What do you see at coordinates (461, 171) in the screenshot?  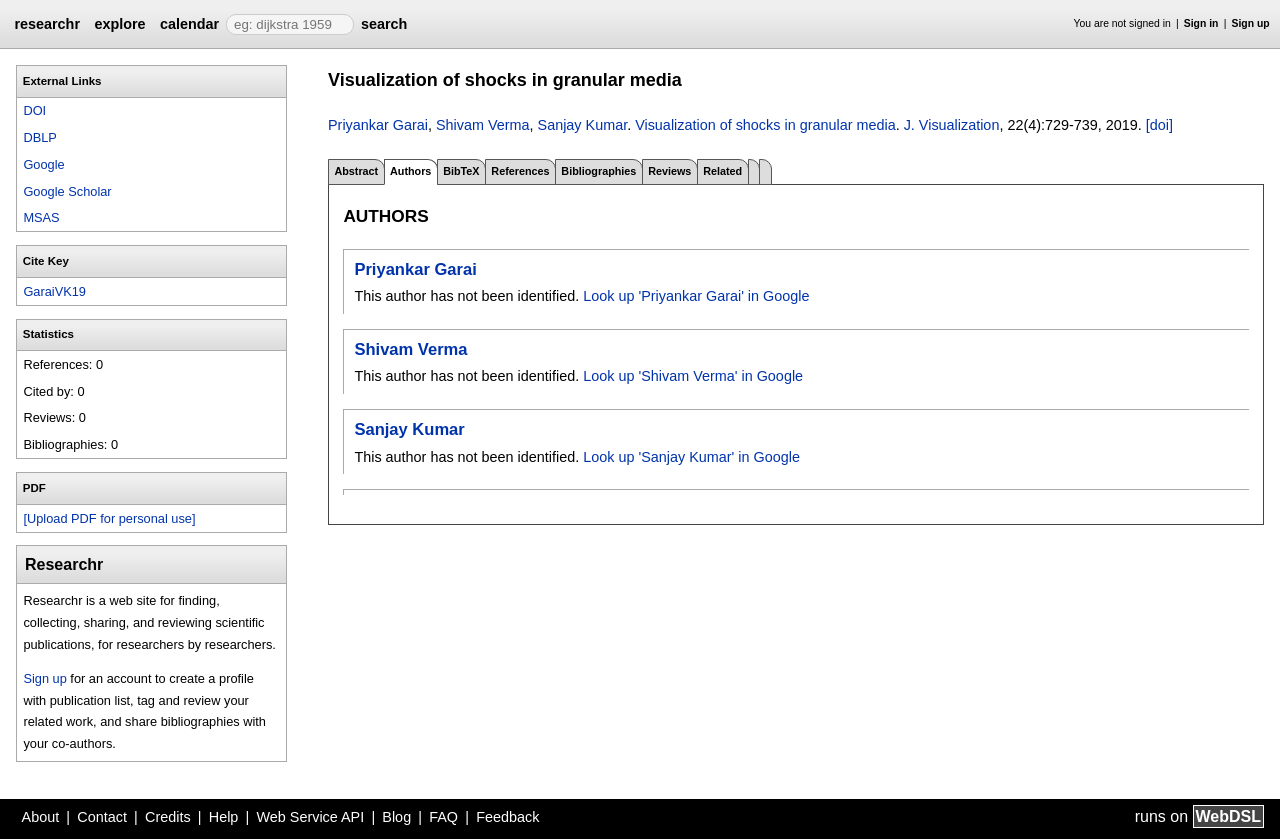 I see `BibTeX` at bounding box center [461, 171].